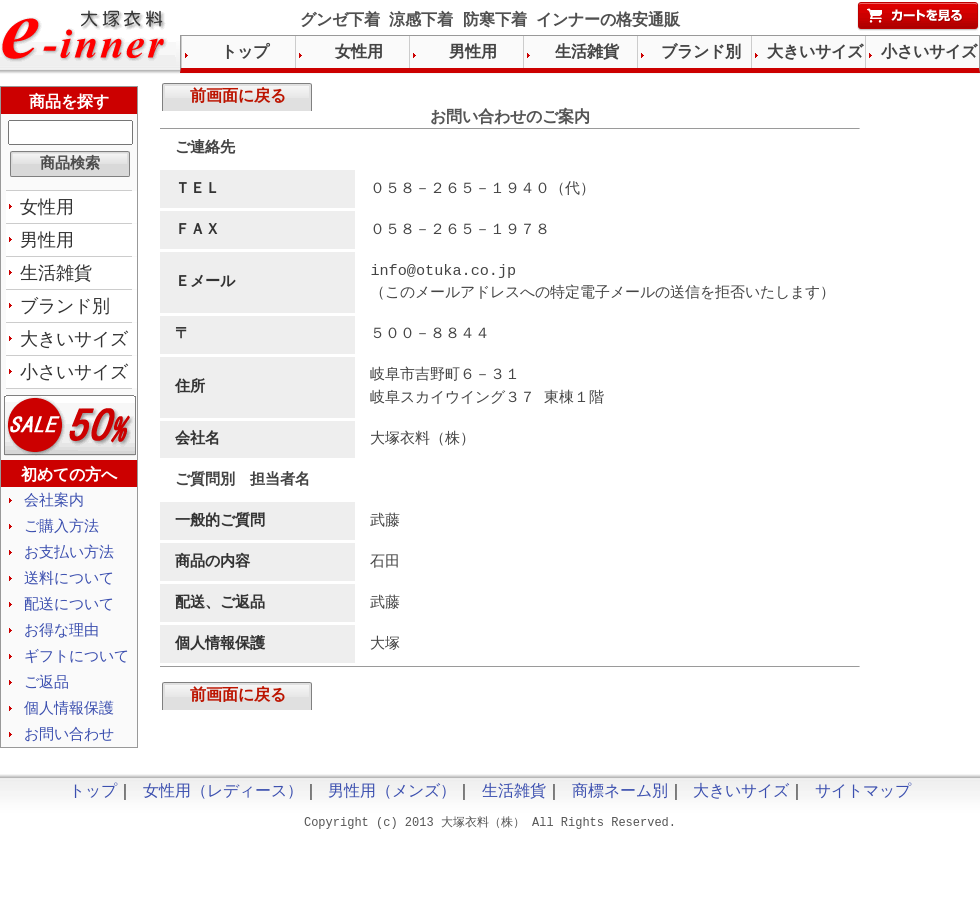 This screenshot has width=980, height=921. What do you see at coordinates (69, 751) in the screenshot?
I see `お問い合わせ` at bounding box center [69, 751].